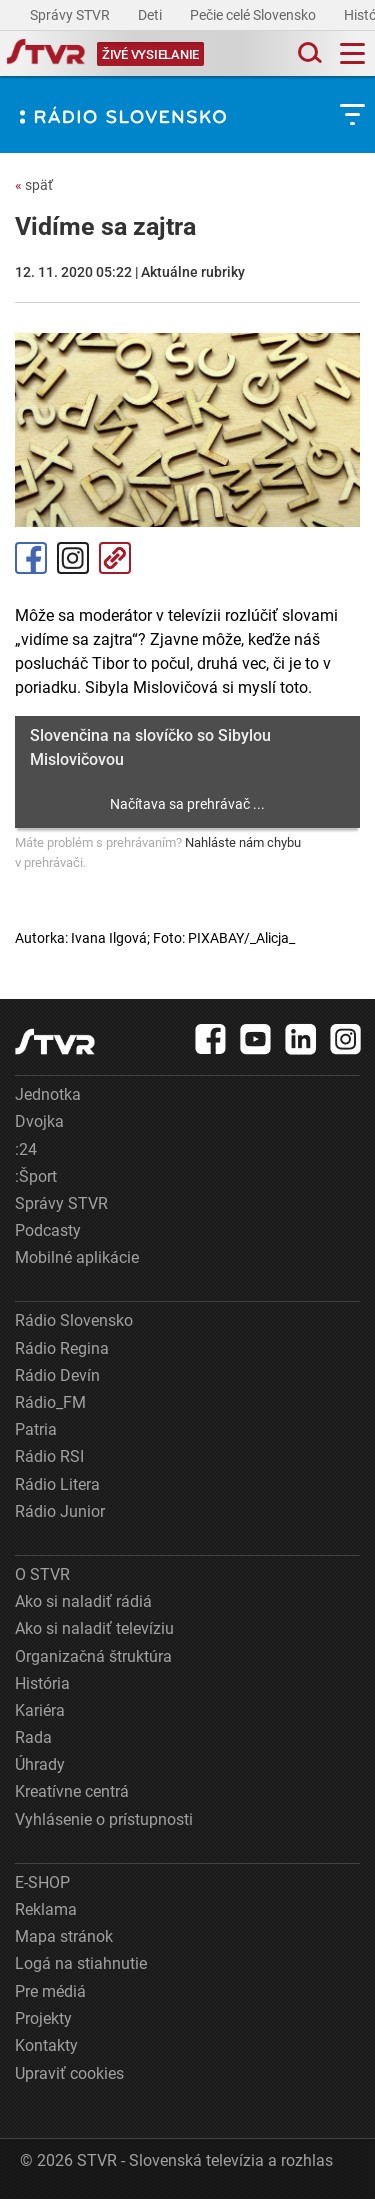 Image resolution: width=375 pixels, height=2199 pixels. I want to click on Mobilné aplikácie, so click(77, 1257).